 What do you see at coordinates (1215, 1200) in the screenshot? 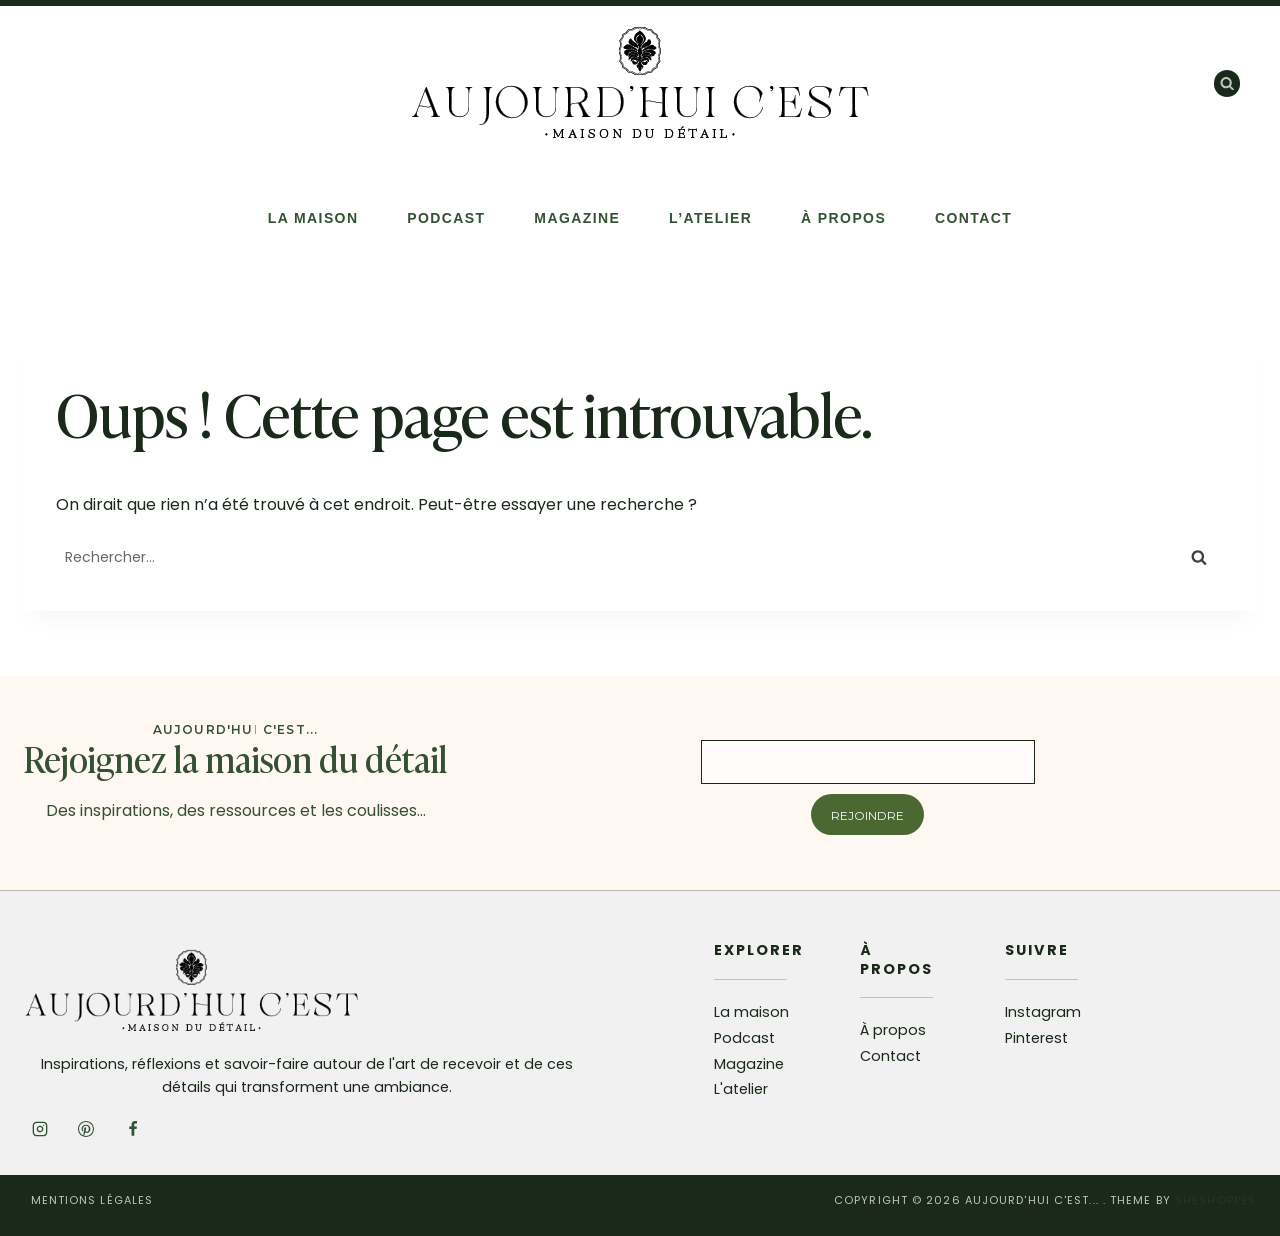
I see `SheShoppes` at bounding box center [1215, 1200].